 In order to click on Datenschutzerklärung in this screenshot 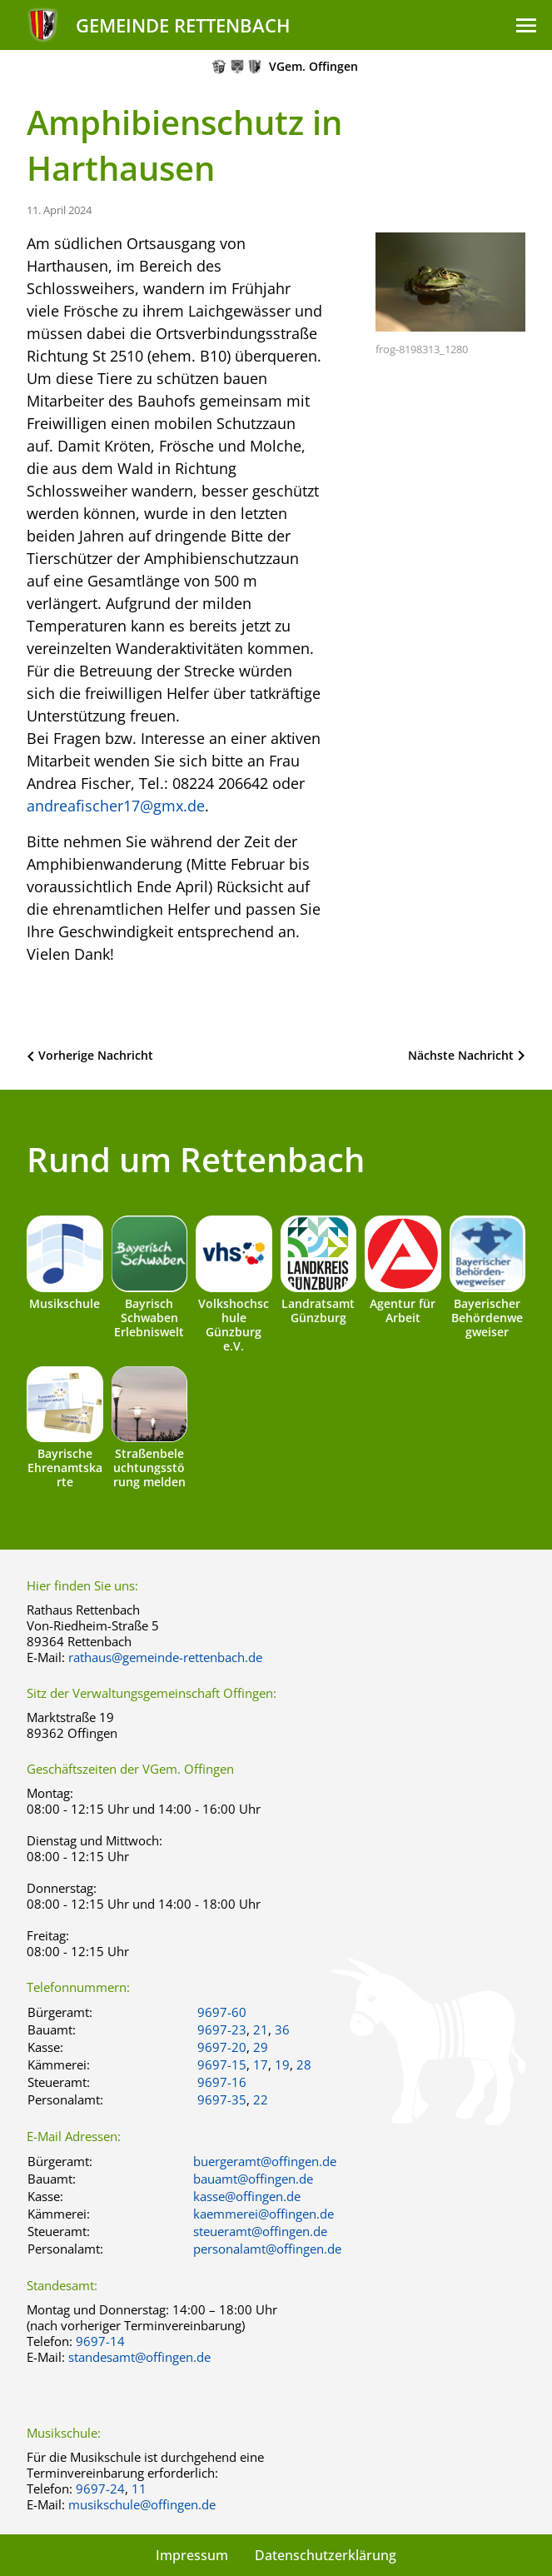, I will do `click(325, 2555)`.